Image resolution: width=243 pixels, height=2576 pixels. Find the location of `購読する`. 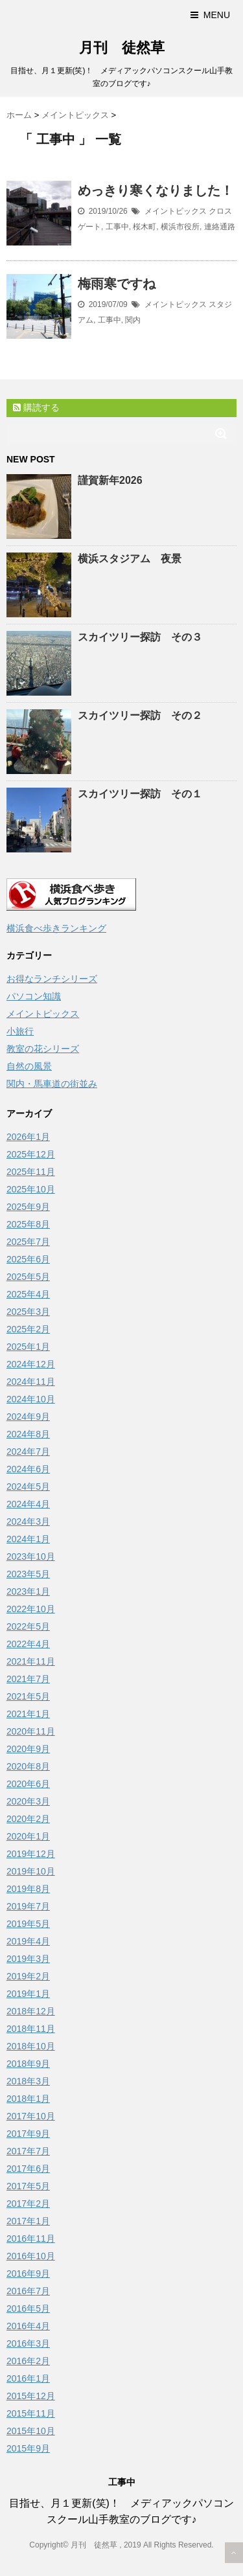

購読する is located at coordinates (36, 407).